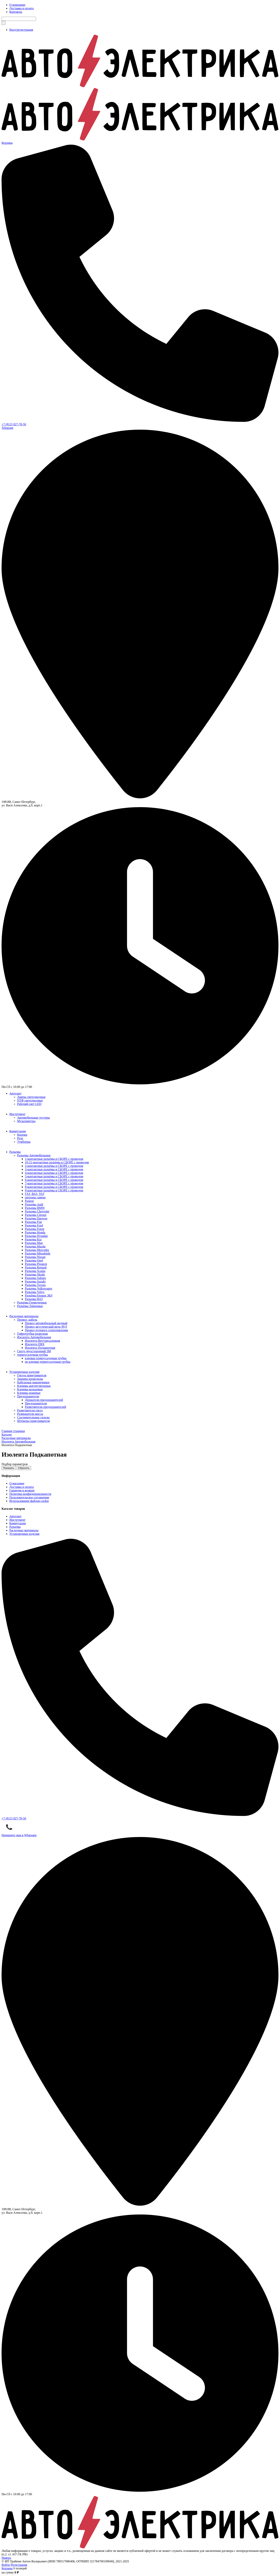 Image resolution: width=280 pixels, height=2576 pixels. What do you see at coordinates (30, 1494) in the screenshot?
I see `Политика конфиденциальности` at bounding box center [30, 1494].